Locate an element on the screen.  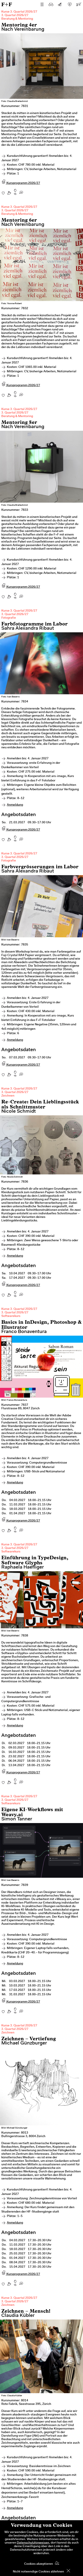
Kursprogramm 2026/27 is located at coordinates (20, 183).